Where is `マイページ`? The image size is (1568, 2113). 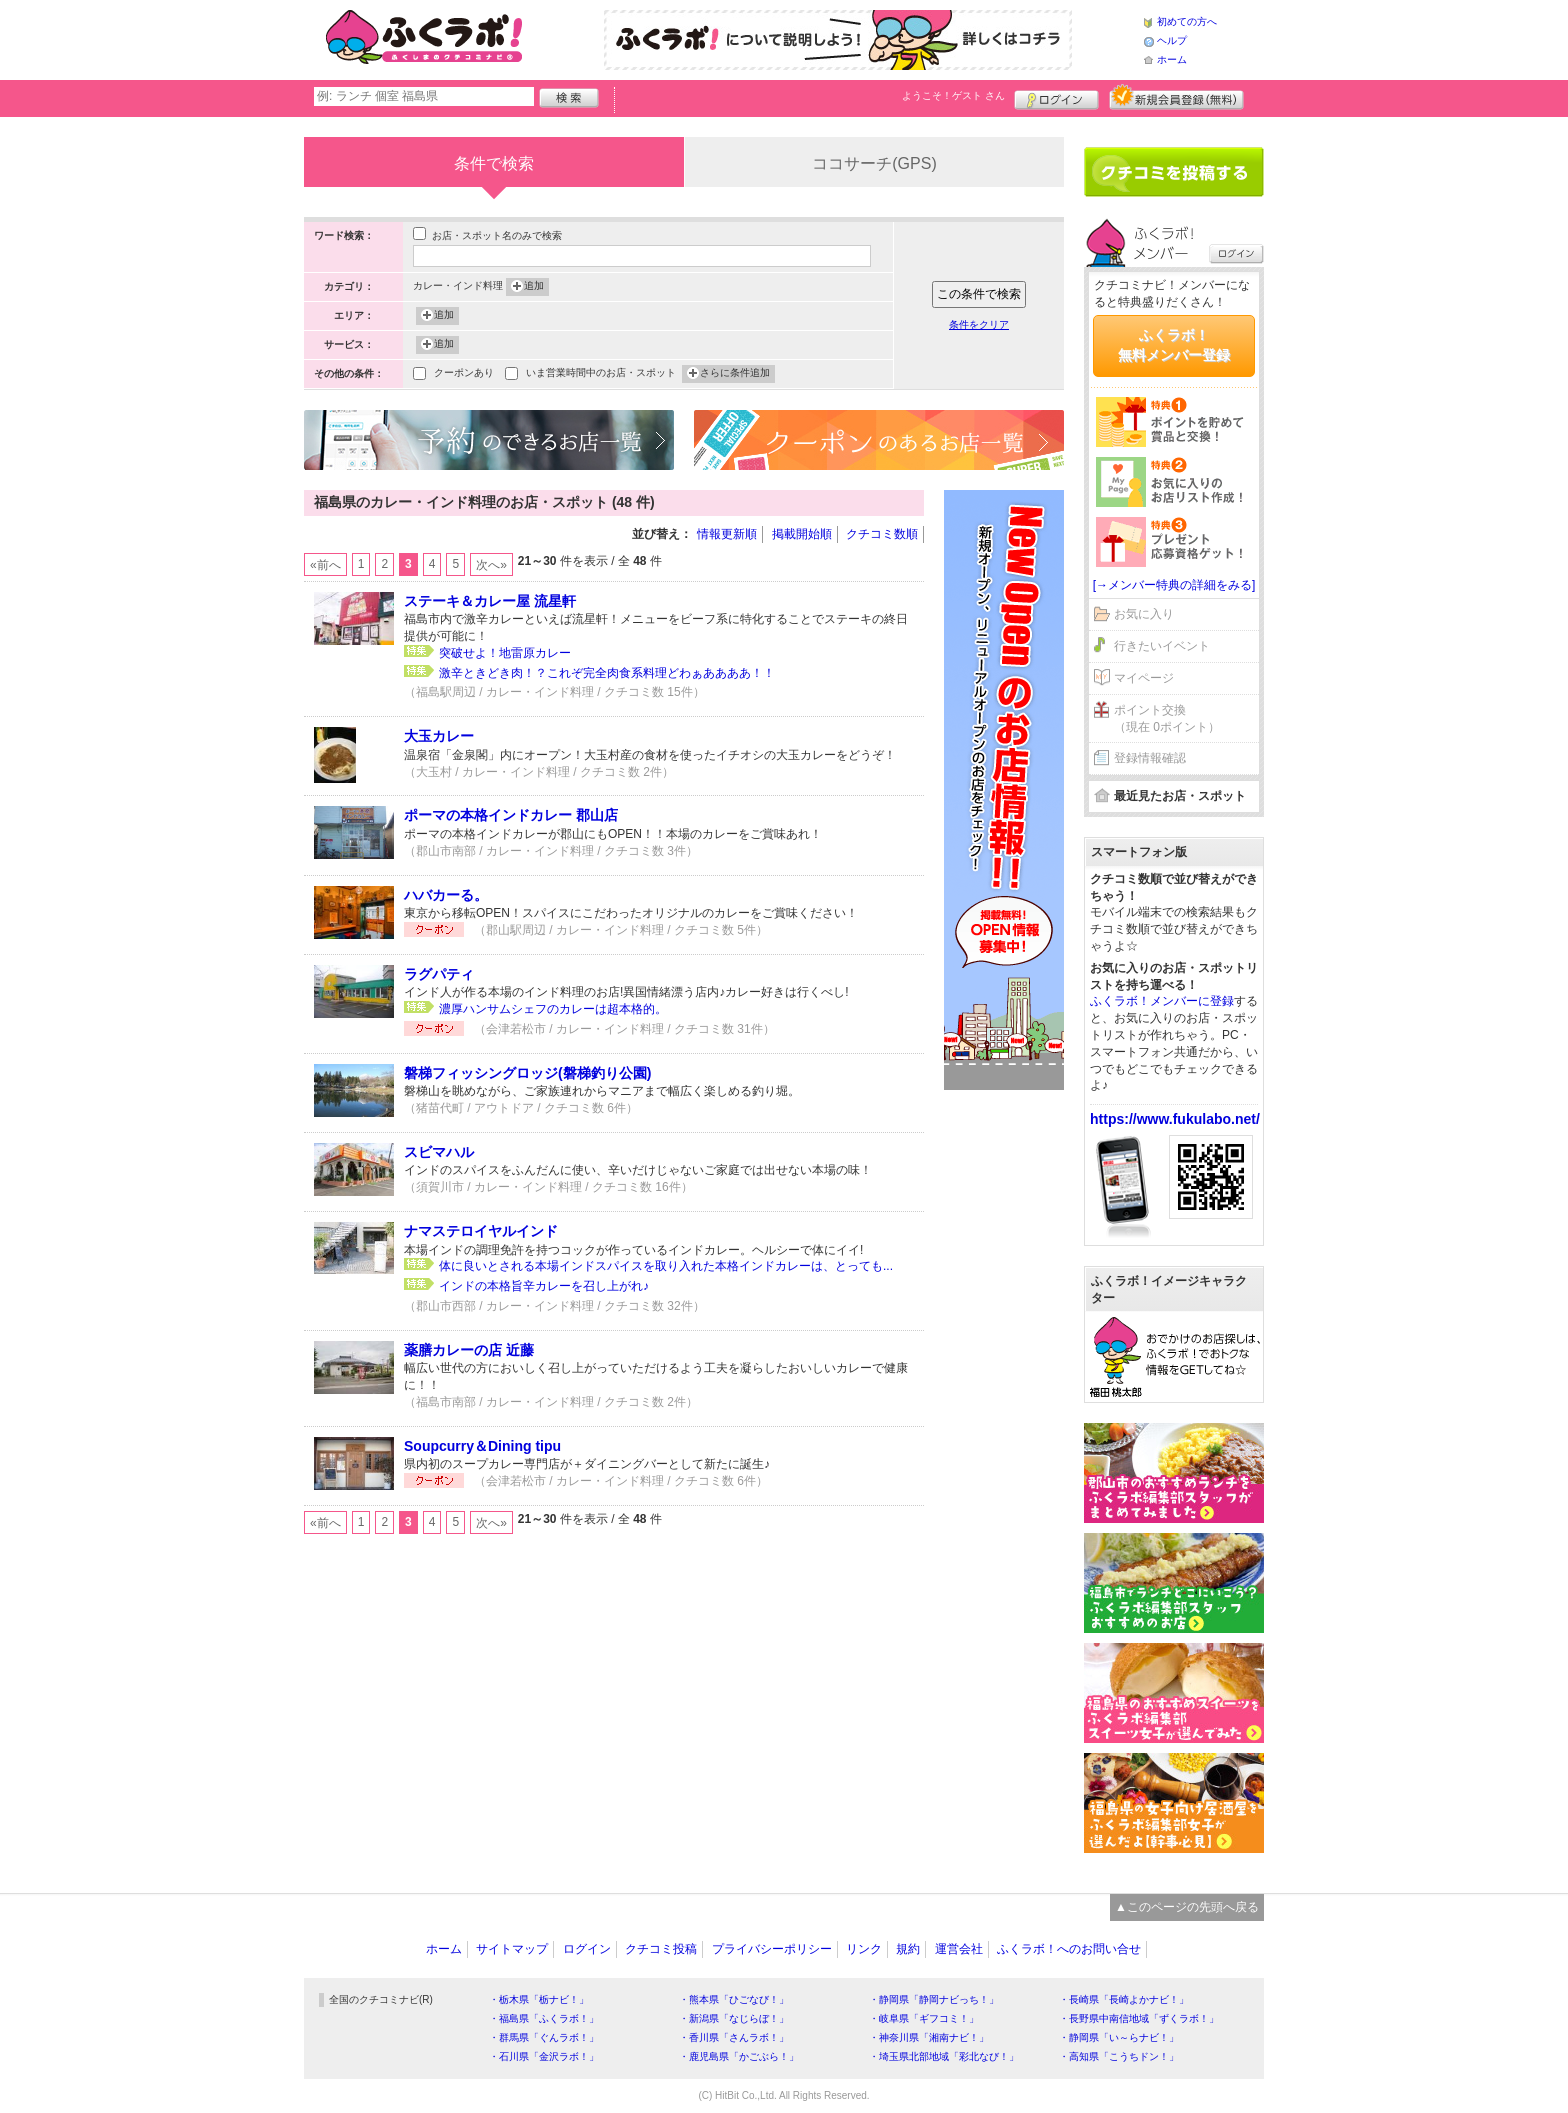
マイページ is located at coordinates (1144, 678).